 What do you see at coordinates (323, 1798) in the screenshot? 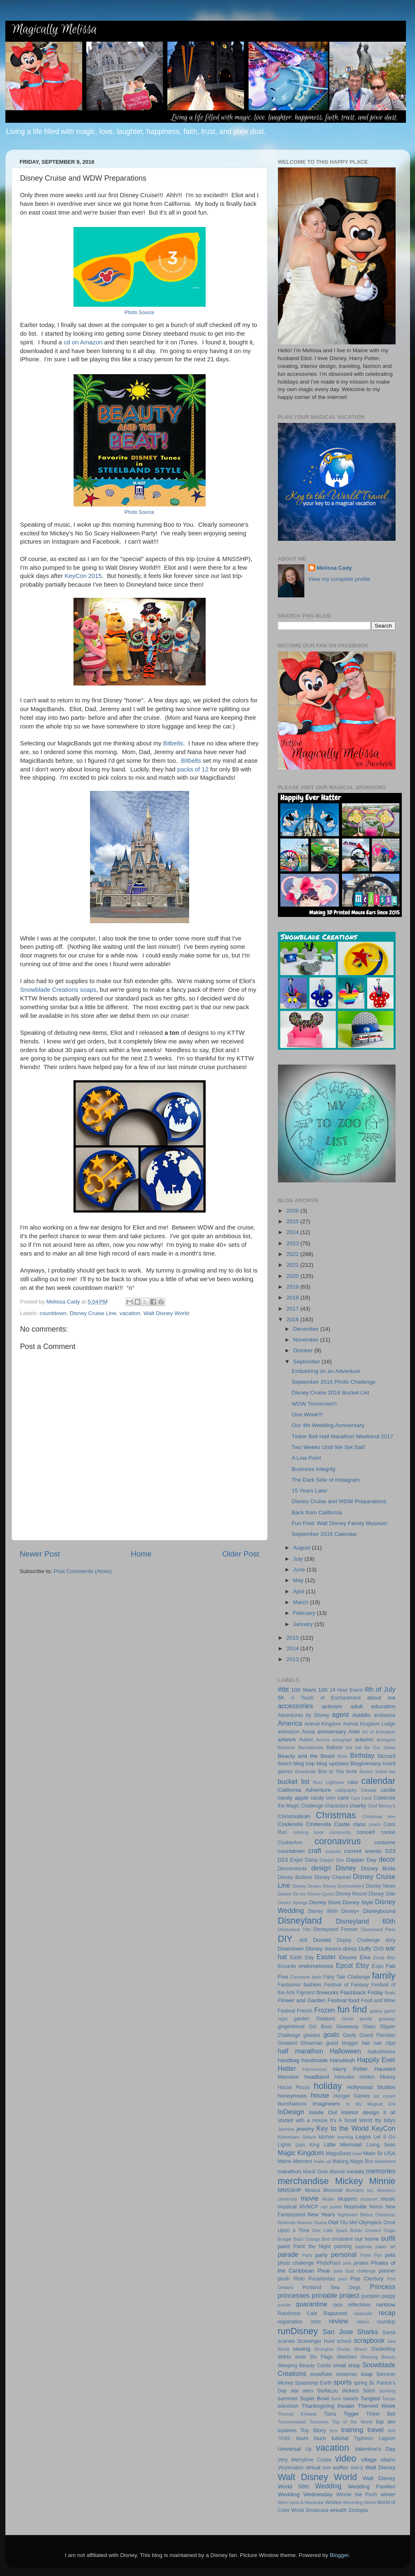
I see `candy corn` at bounding box center [323, 1798].